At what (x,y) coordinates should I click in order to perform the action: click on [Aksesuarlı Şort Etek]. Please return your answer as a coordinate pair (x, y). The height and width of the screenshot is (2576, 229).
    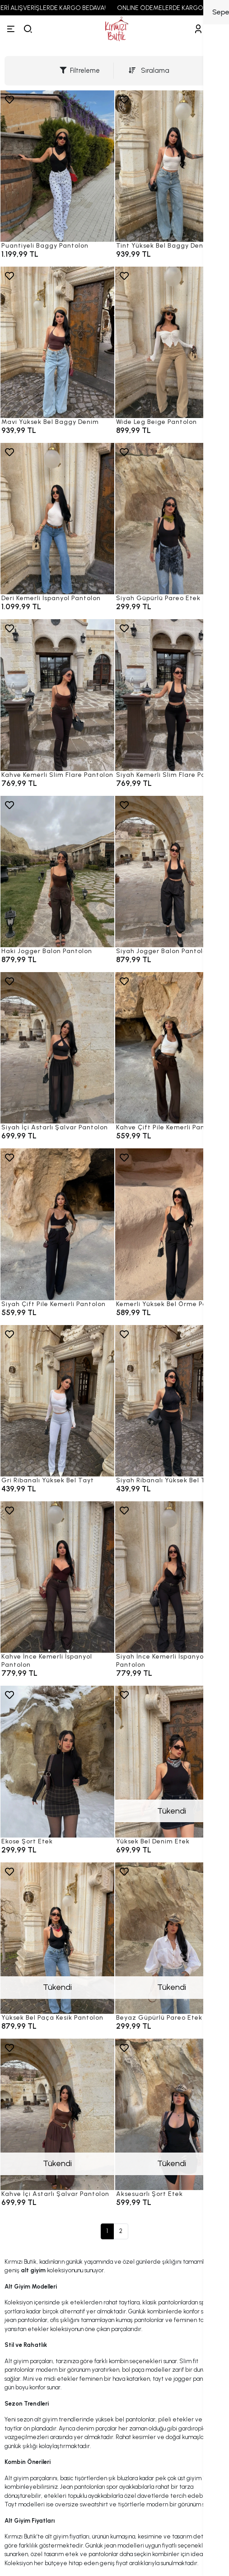
    Looking at the image, I should click on (172, 2114).